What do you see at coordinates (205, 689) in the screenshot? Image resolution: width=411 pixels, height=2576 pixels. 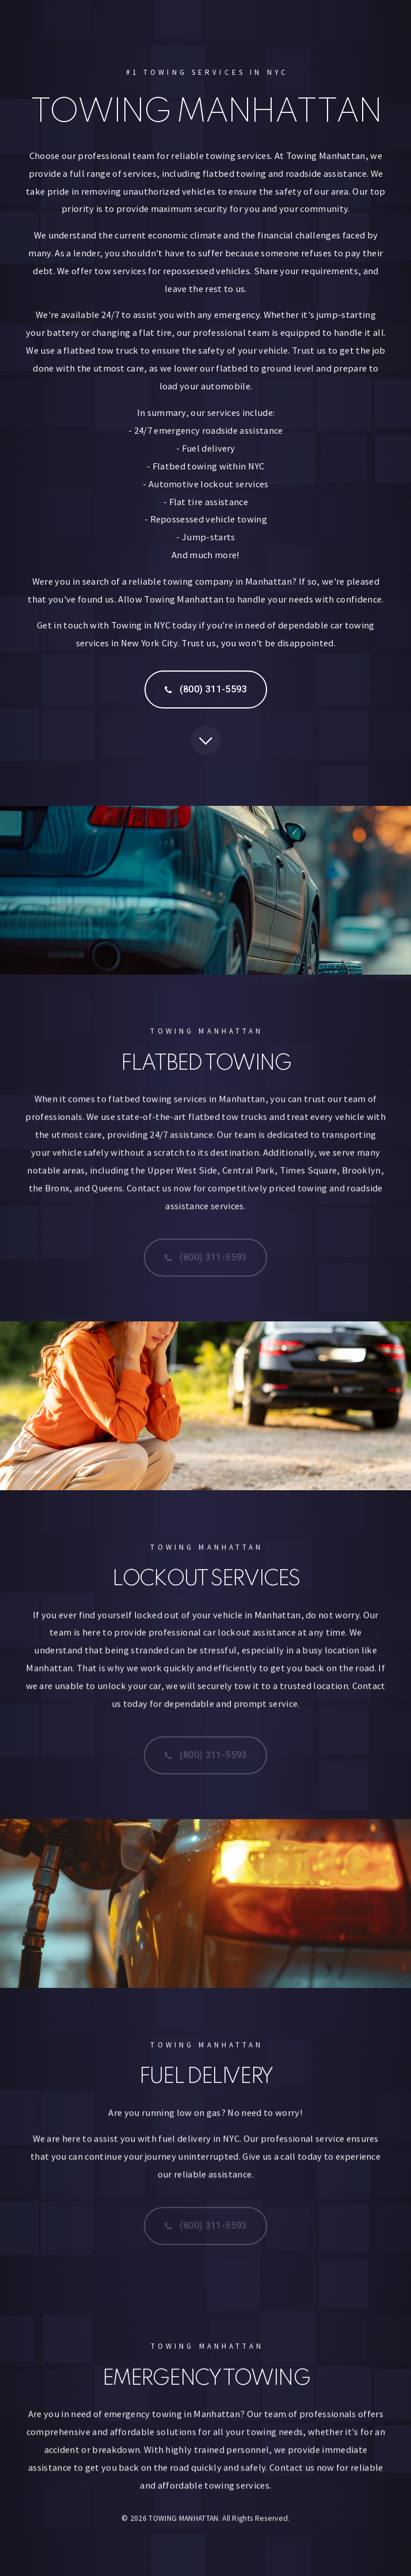 I see `[button]` at bounding box center [205, 689].